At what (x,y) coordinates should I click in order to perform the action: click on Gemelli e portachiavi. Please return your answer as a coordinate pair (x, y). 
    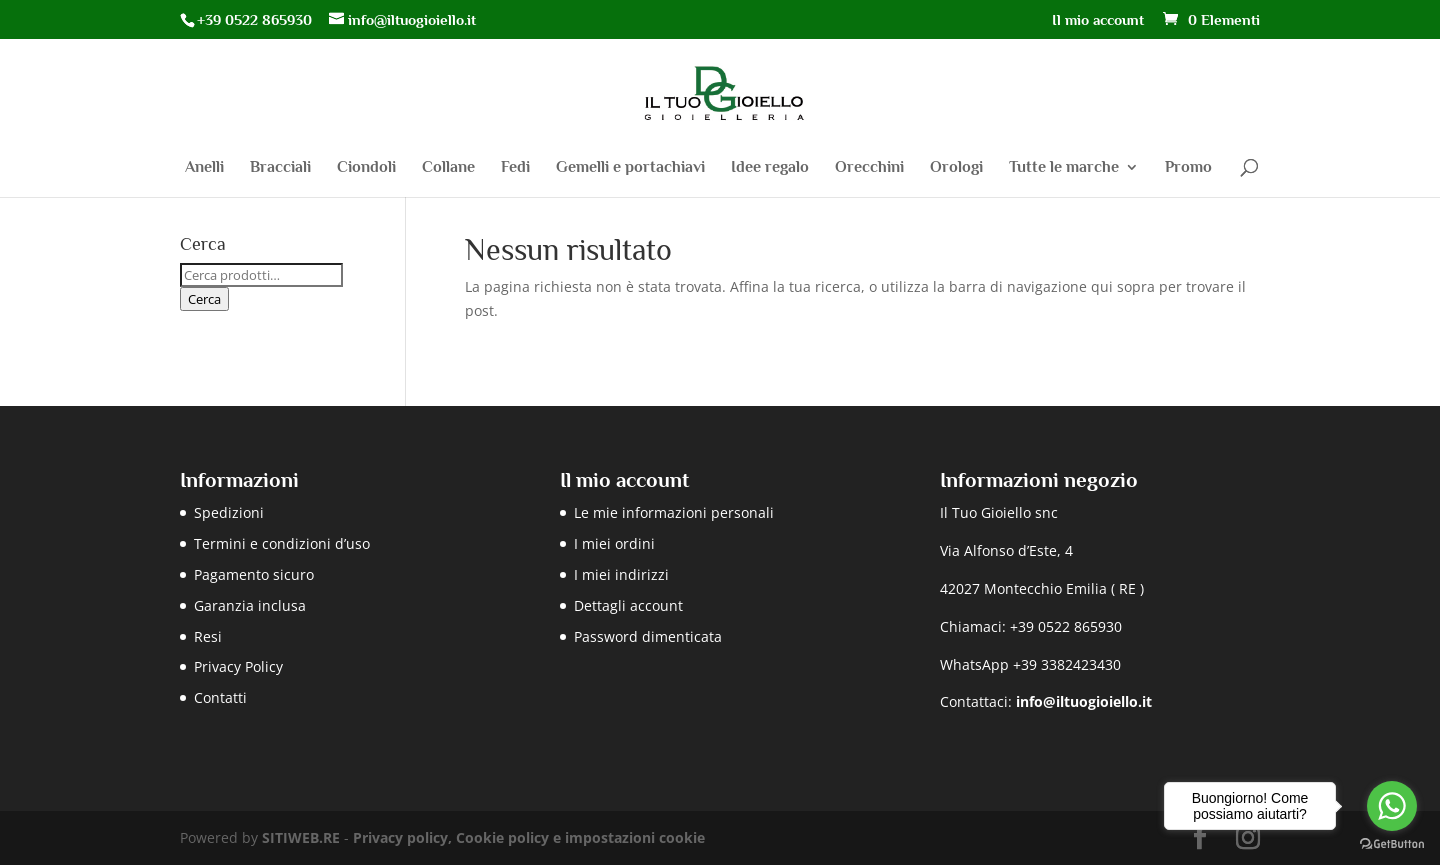
    Looking at the image, I should click on (630, 168).